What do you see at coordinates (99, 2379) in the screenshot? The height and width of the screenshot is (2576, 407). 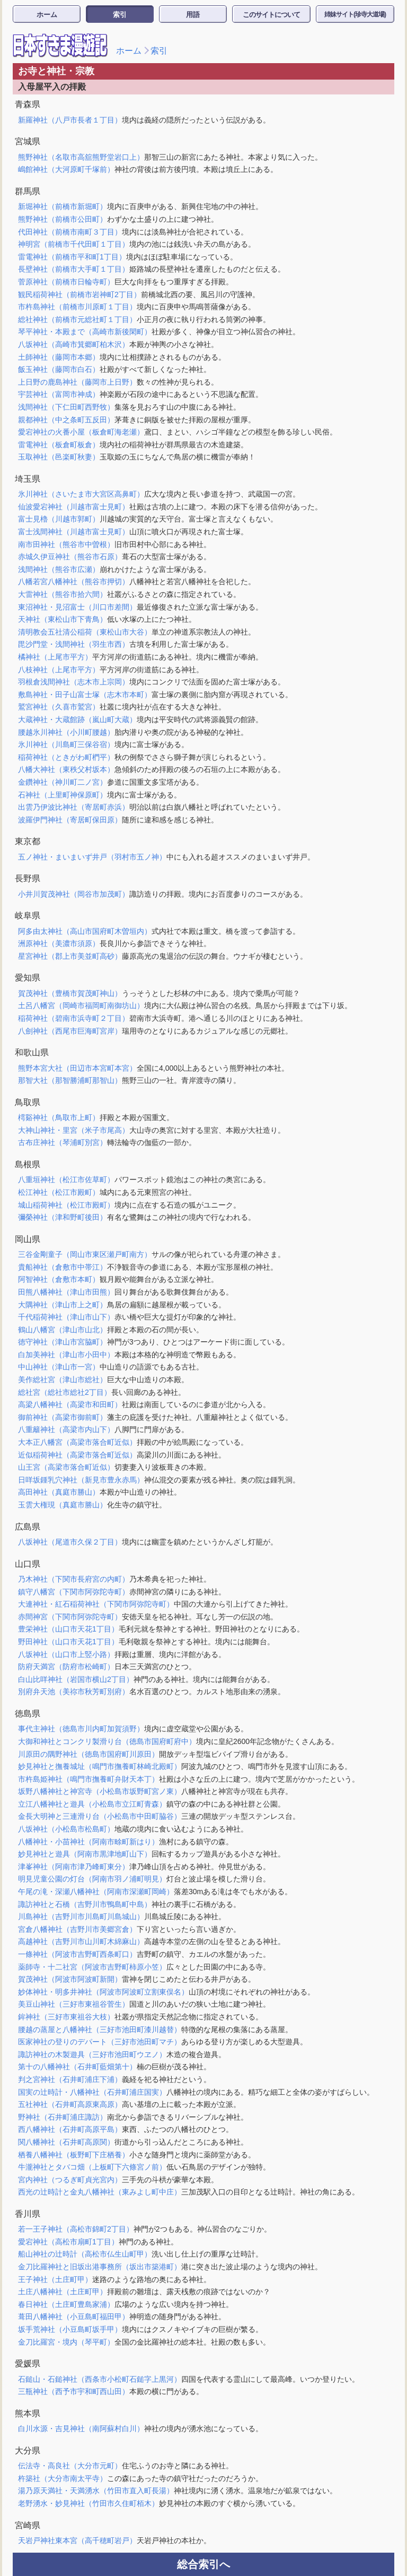 I see `石鎚山・石鎚神社（西条市小松町石鎚字上黒河）` at bounding box center [99, 2379].